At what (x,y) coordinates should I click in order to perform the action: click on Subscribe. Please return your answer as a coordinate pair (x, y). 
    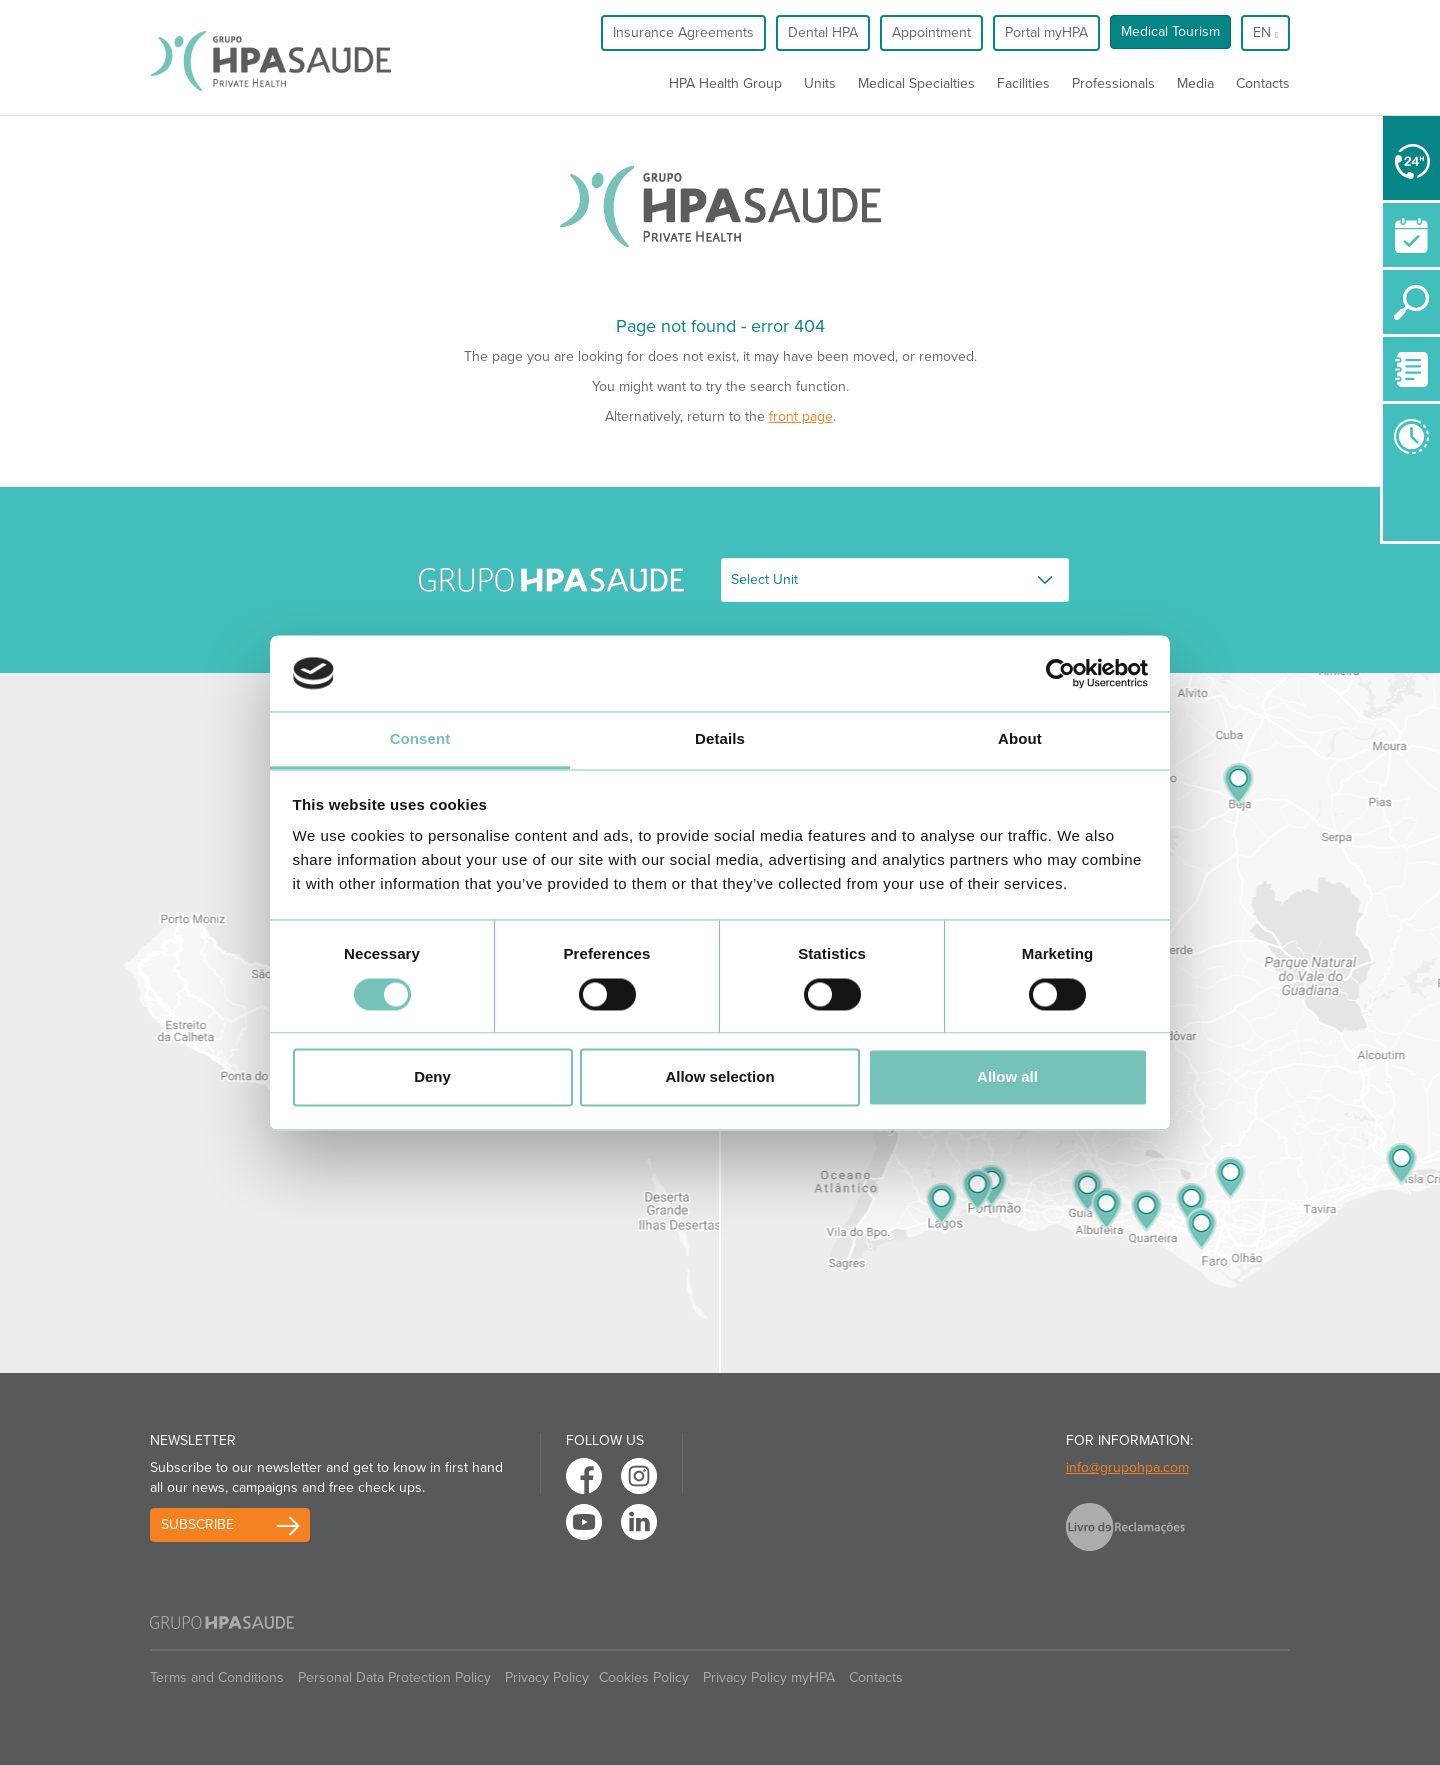
    Looking at the image, I should click on (197, 1524).